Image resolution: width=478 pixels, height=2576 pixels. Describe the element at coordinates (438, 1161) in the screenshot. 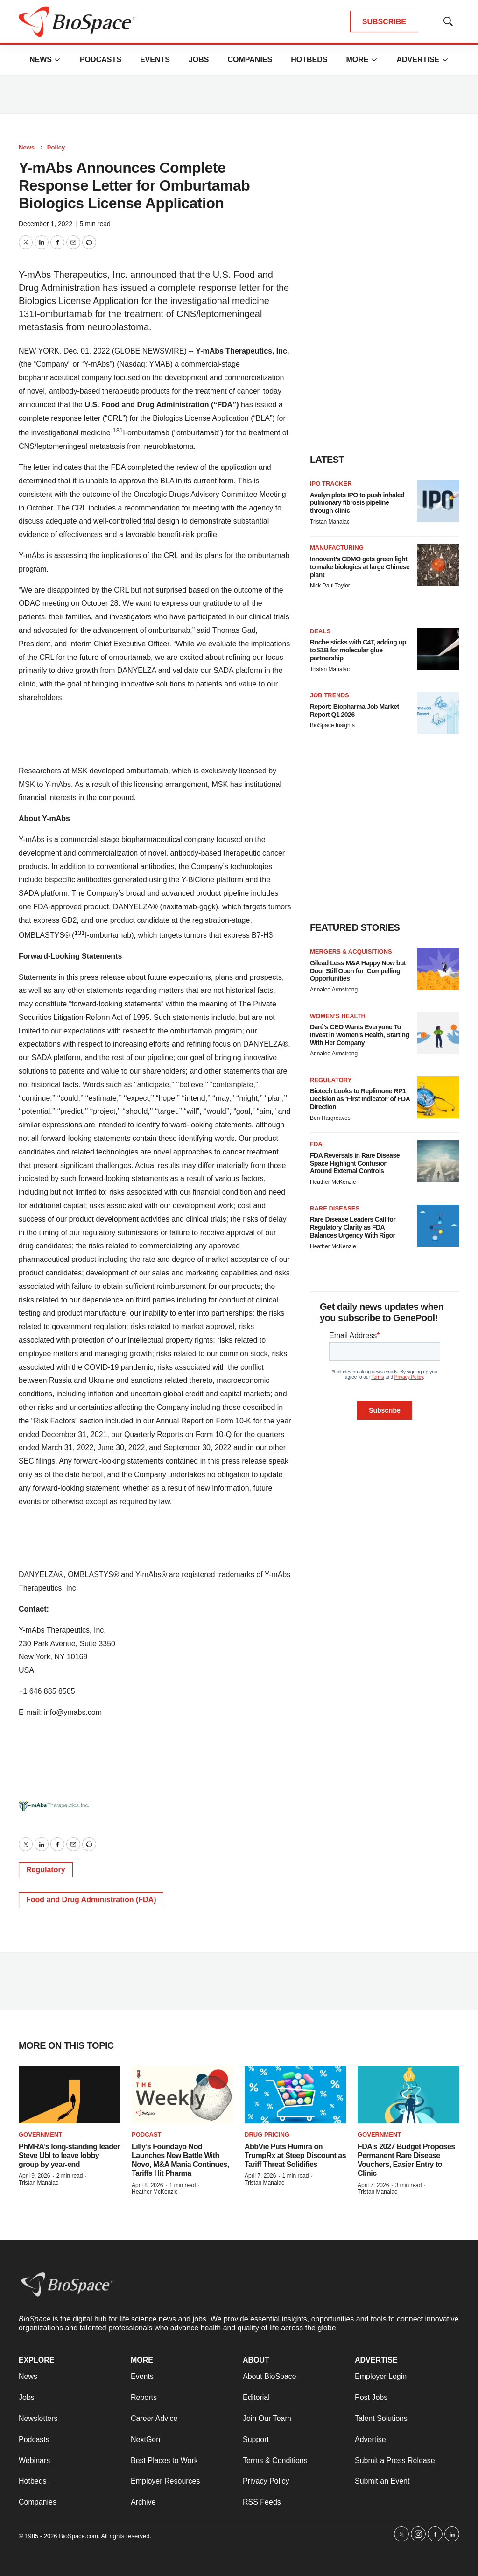

I see `[FDA Reversals in Rare Disease Space Highlight Confusion Around External Controls]` at that location.